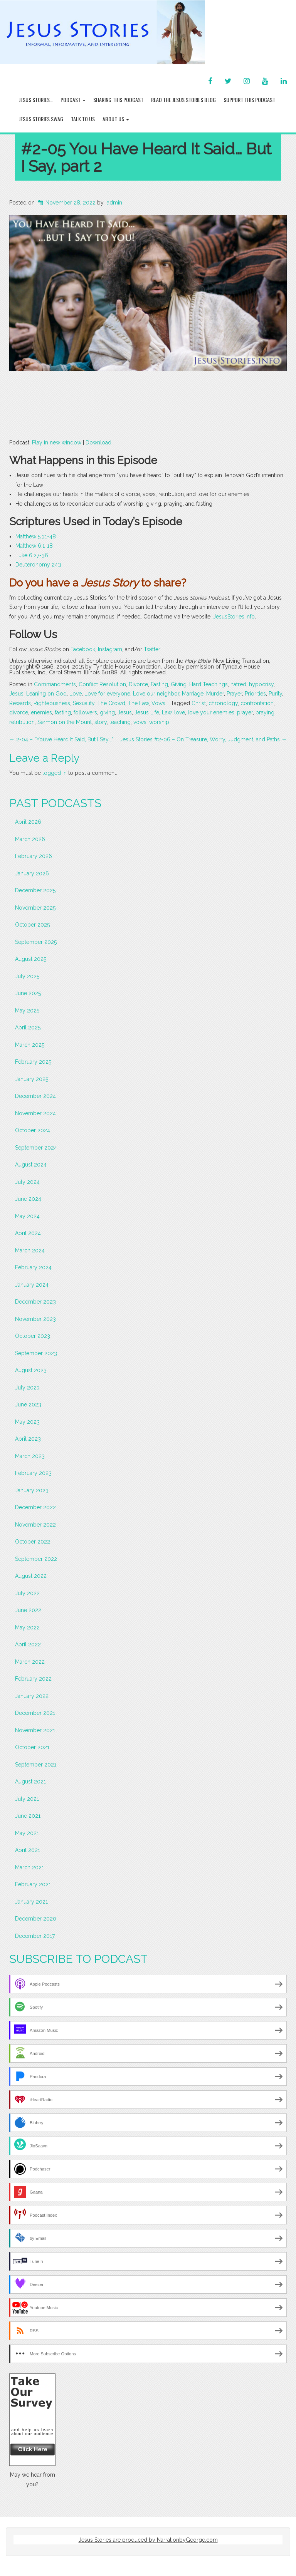 The image size is (296, 2576). I want to click on January 2025, so click(31, 1079).